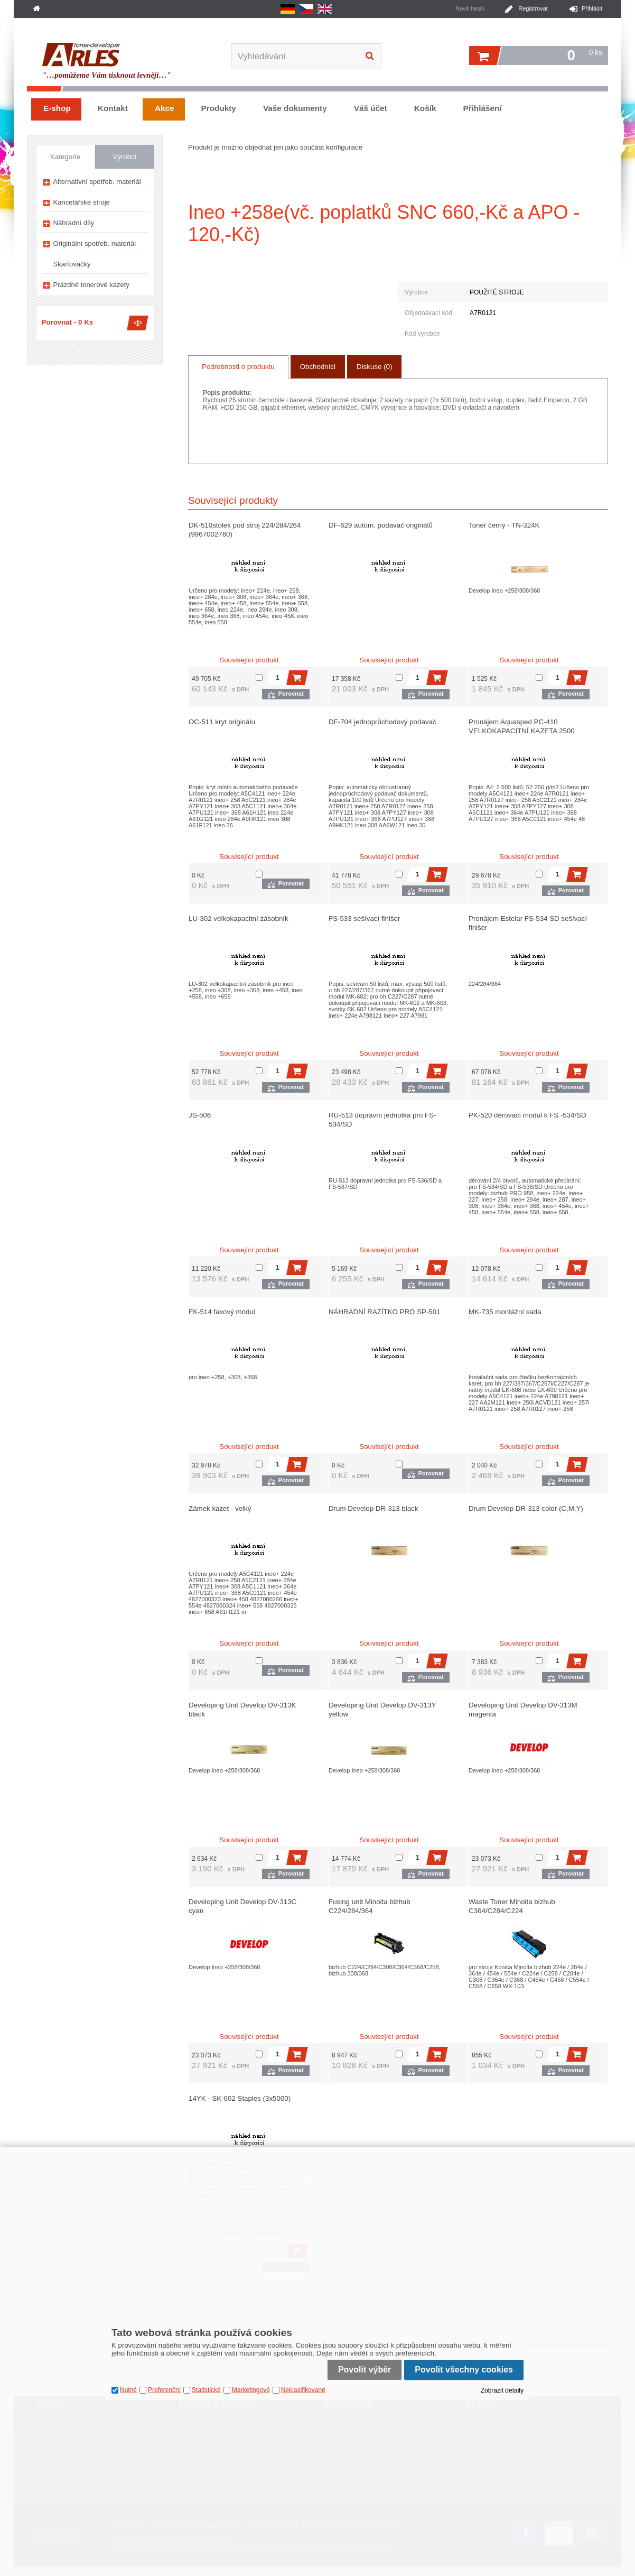 The height and width of the screenshot is (2576, 635). What do you see at coordinates (128, 2390) in the screenshot?
I see `Nutné` at bounding box center [128, 2390].